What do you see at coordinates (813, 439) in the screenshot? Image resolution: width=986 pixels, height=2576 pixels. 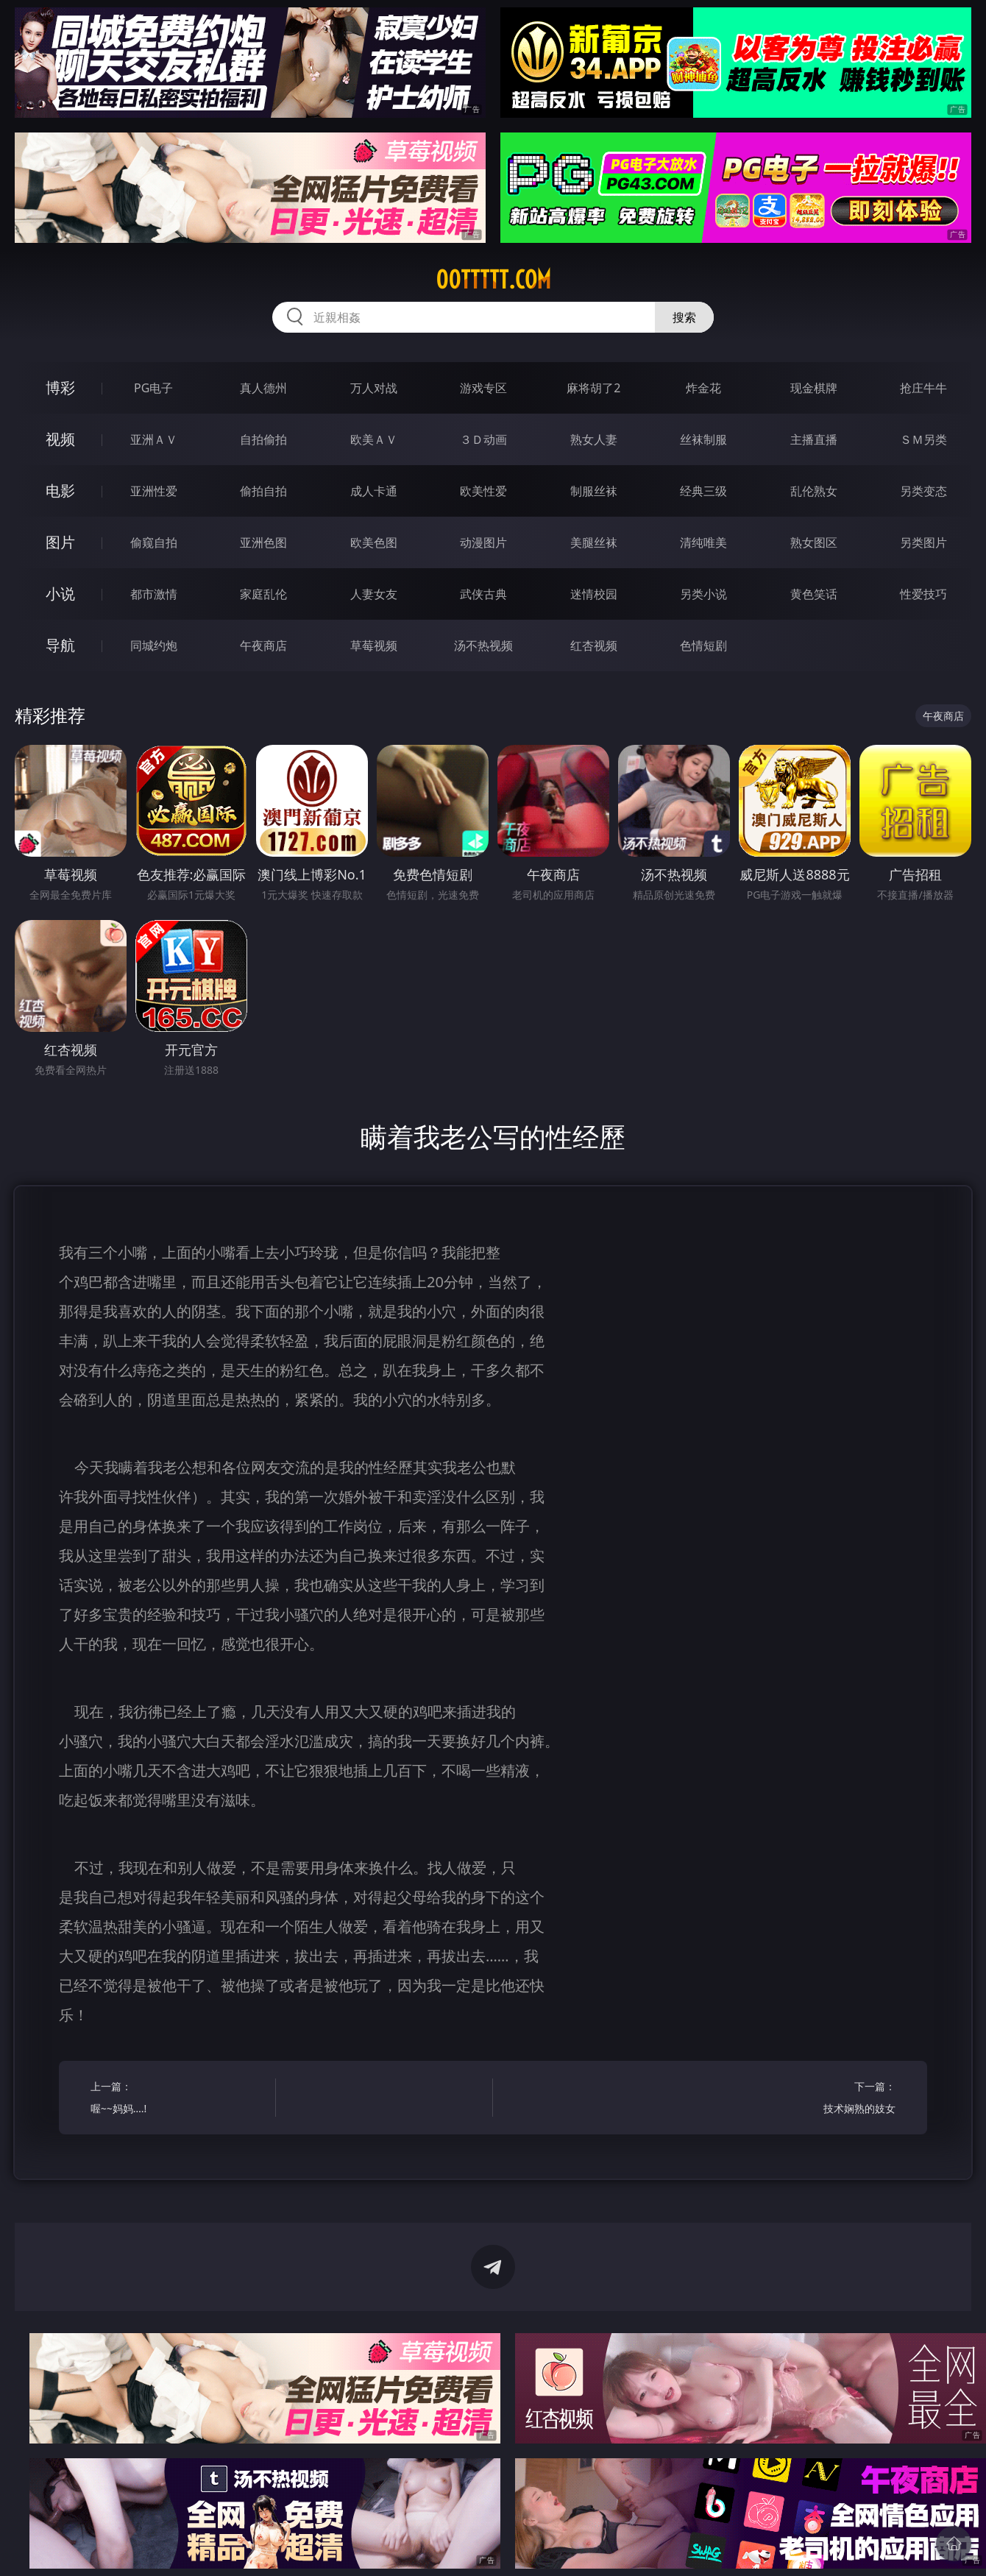 I see `主播直播` at bounding box center [813, 439].